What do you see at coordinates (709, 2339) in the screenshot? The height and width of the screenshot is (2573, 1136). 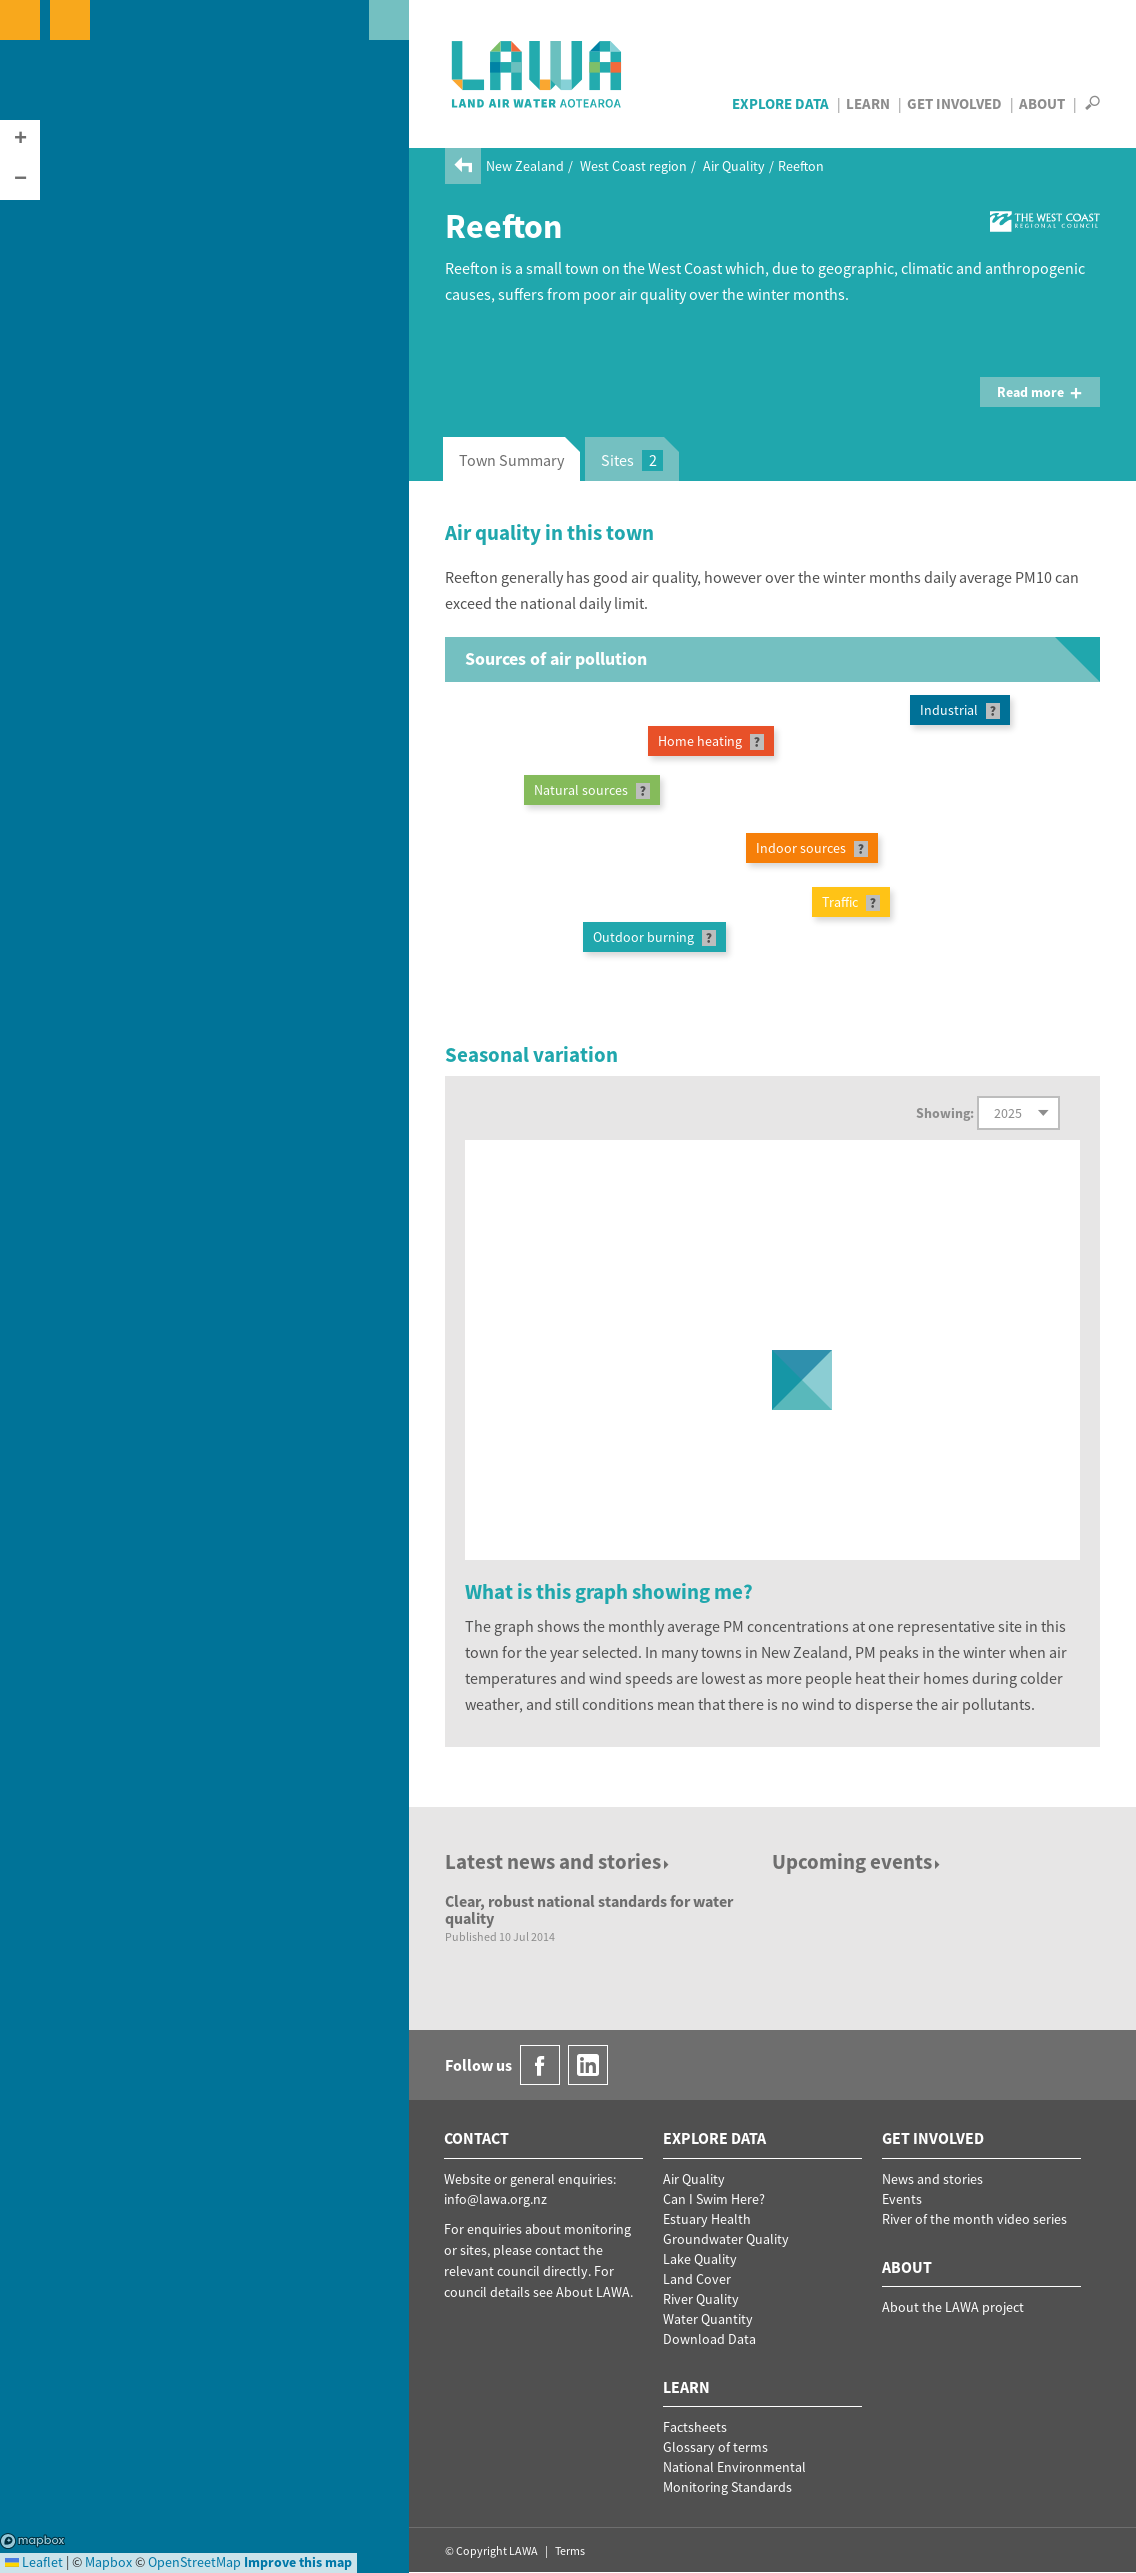 I see `Download Data` at bounding box center [709, 2339].